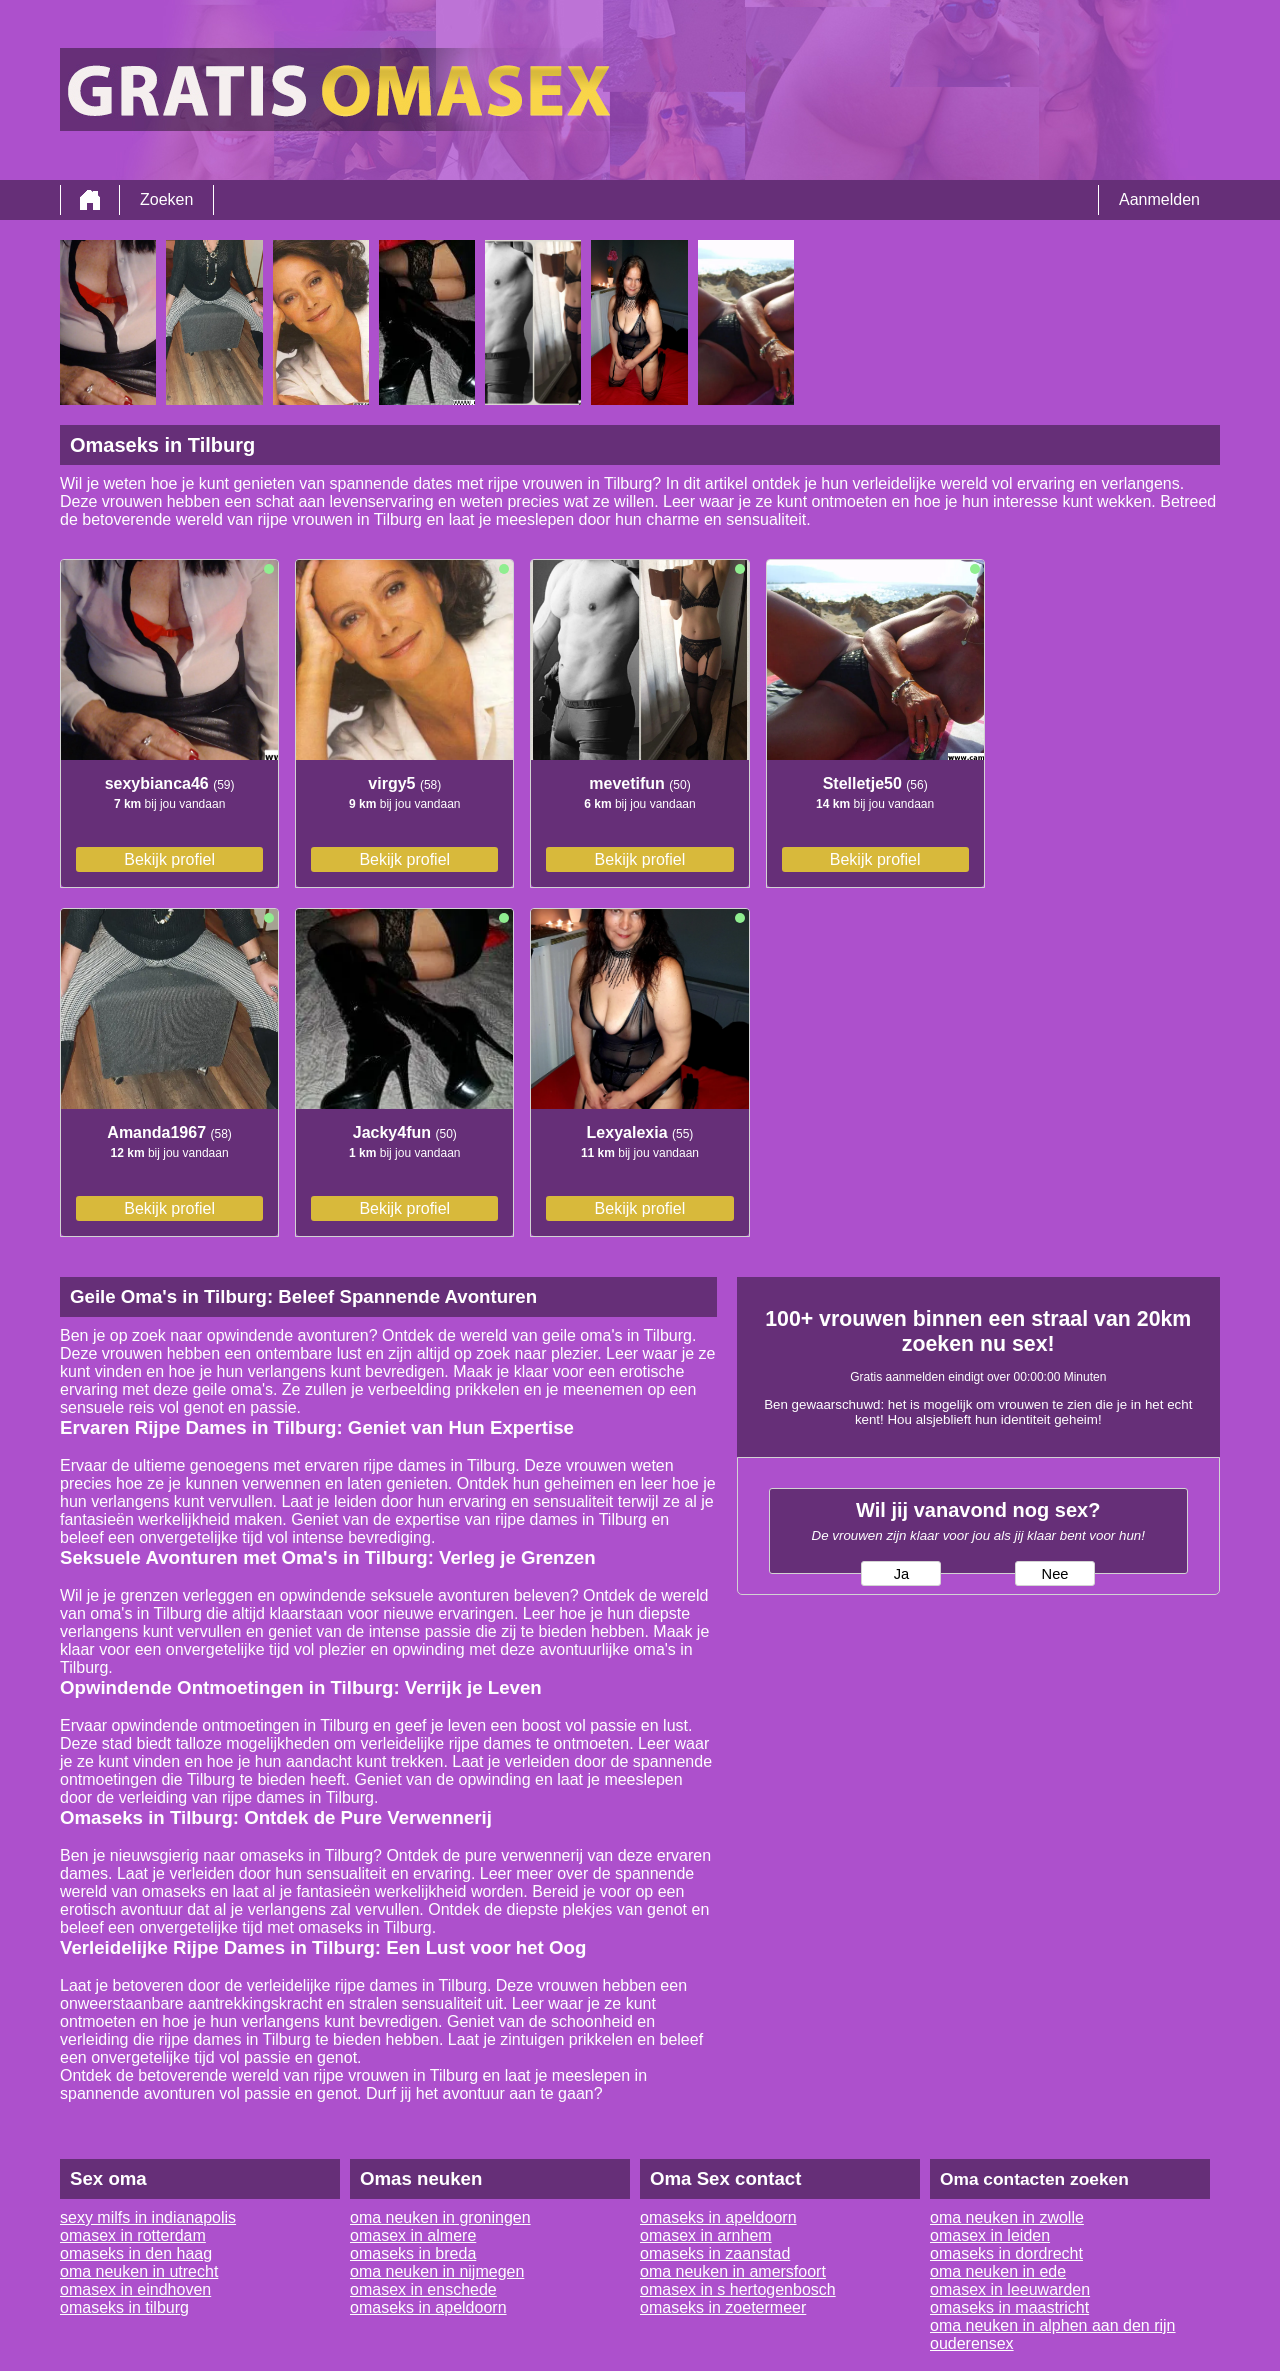 This screenshot has width=1280, height=2371. Describe the element at coordinates (1055, 1574) in the screenshot. I see `Nee` at that location.